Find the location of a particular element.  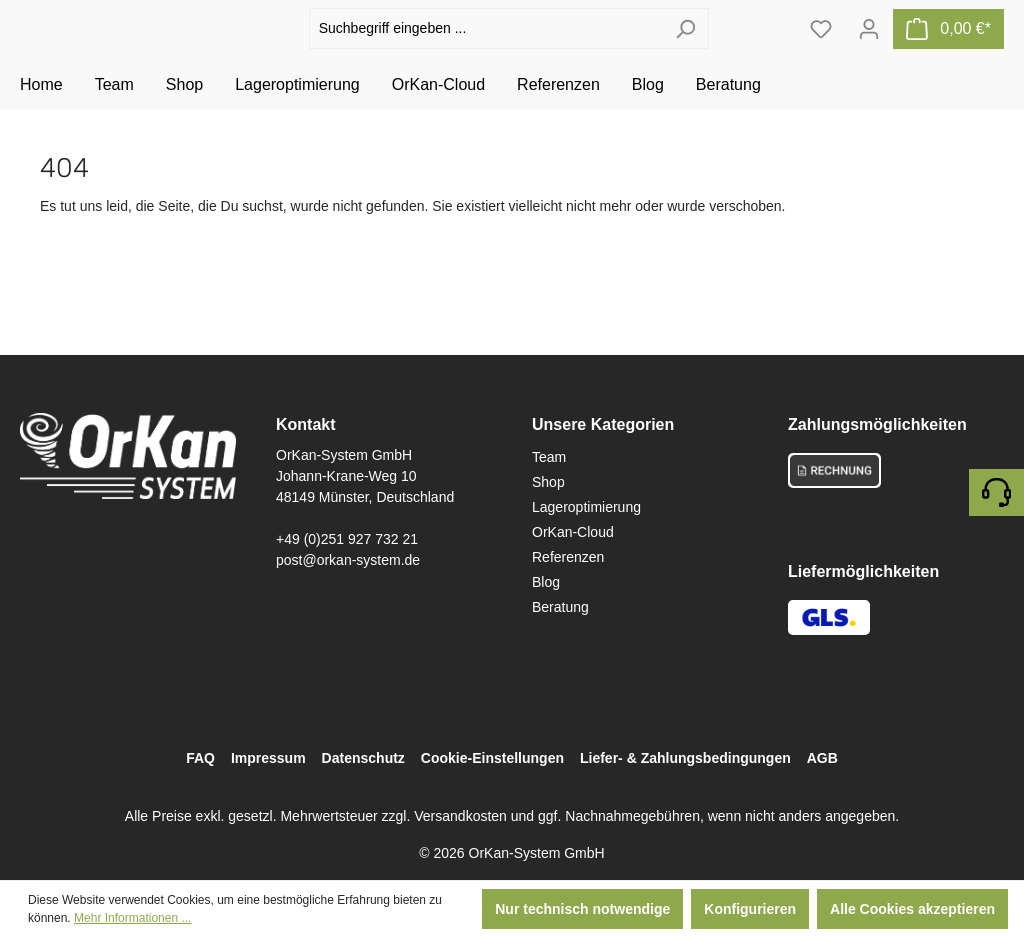

[Suchbegriff eingeben ...] is located at coordinates (486, 51).